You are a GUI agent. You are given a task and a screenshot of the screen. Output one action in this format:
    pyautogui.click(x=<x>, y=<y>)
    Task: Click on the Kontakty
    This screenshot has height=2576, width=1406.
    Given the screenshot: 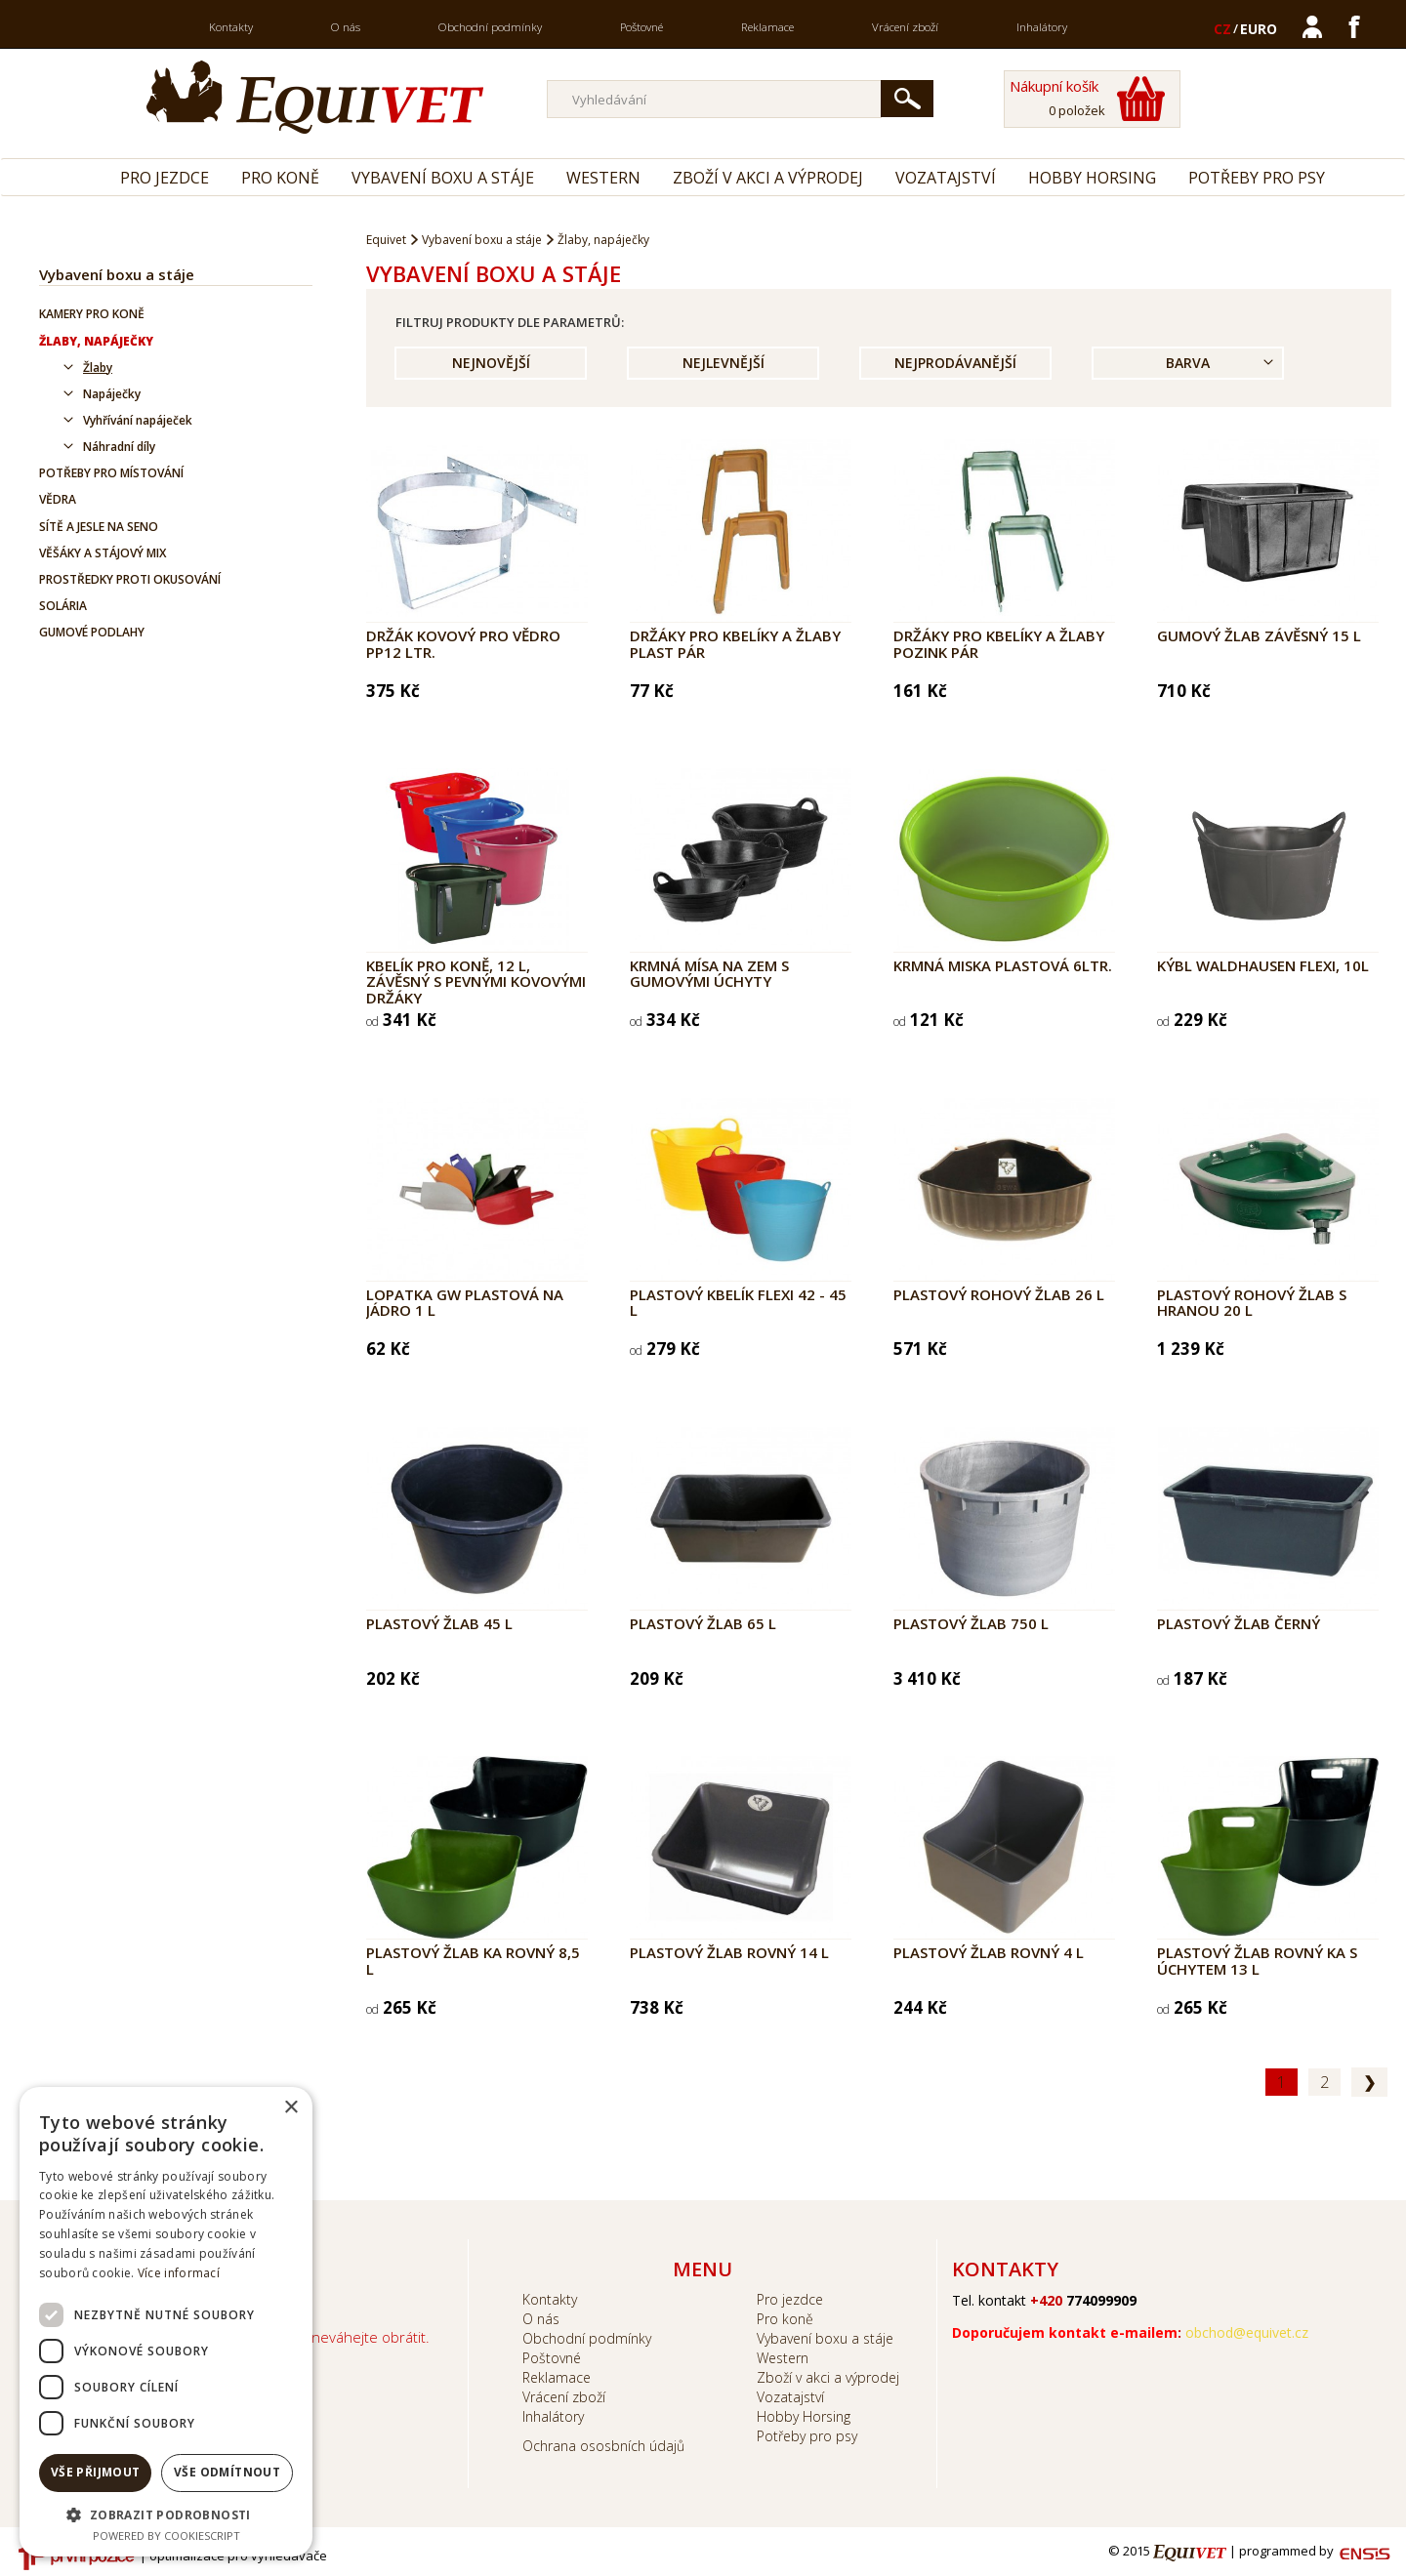 What is the action you would take?
    pyautogui.click(x=231, y=27)
    